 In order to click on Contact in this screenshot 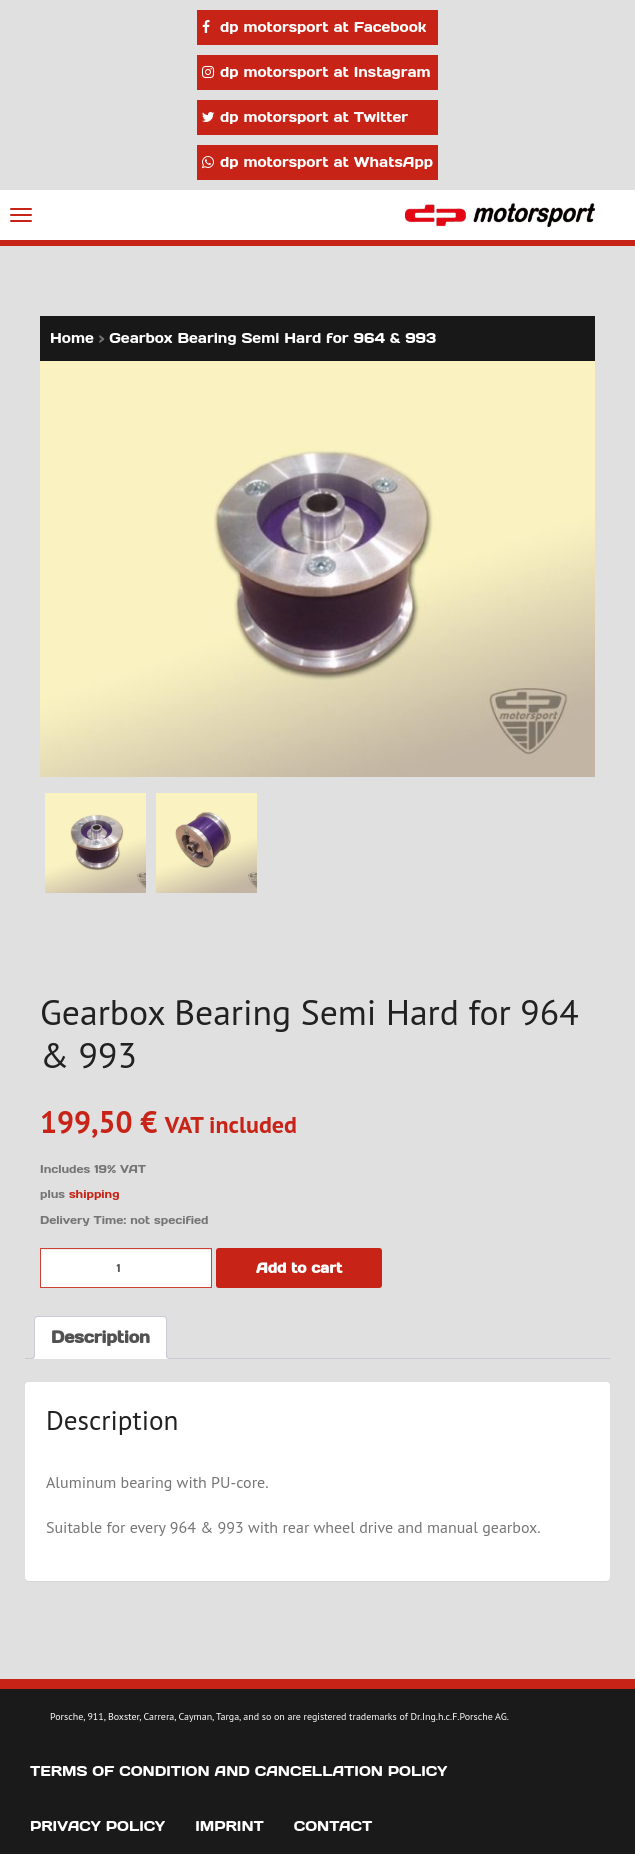, I will do `click(333, 1826)`.